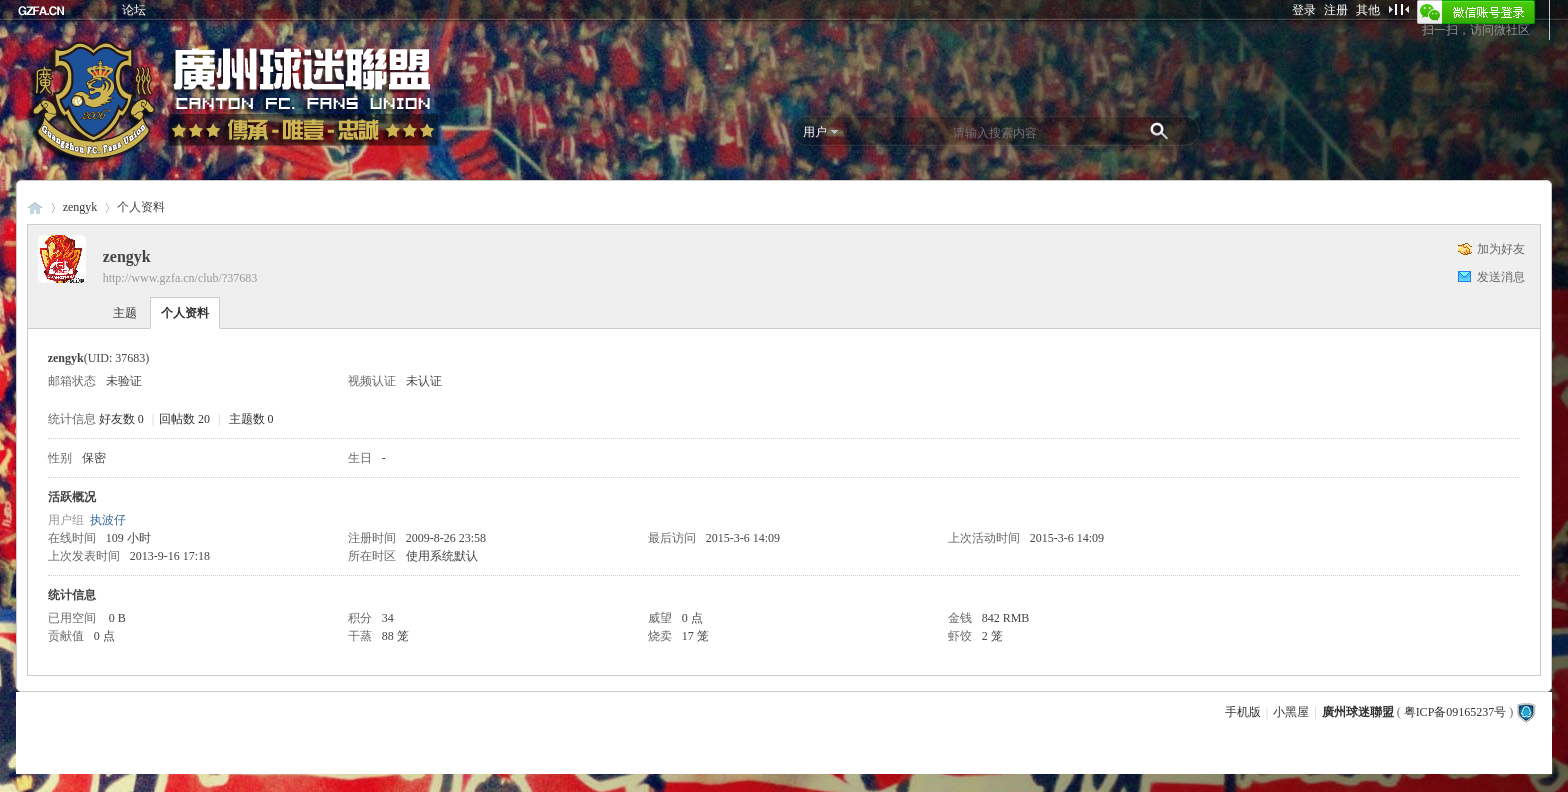  What do you see at coordinates (815, 132) in the screenshot?
I see `用户` at bounding box center [815, 132].